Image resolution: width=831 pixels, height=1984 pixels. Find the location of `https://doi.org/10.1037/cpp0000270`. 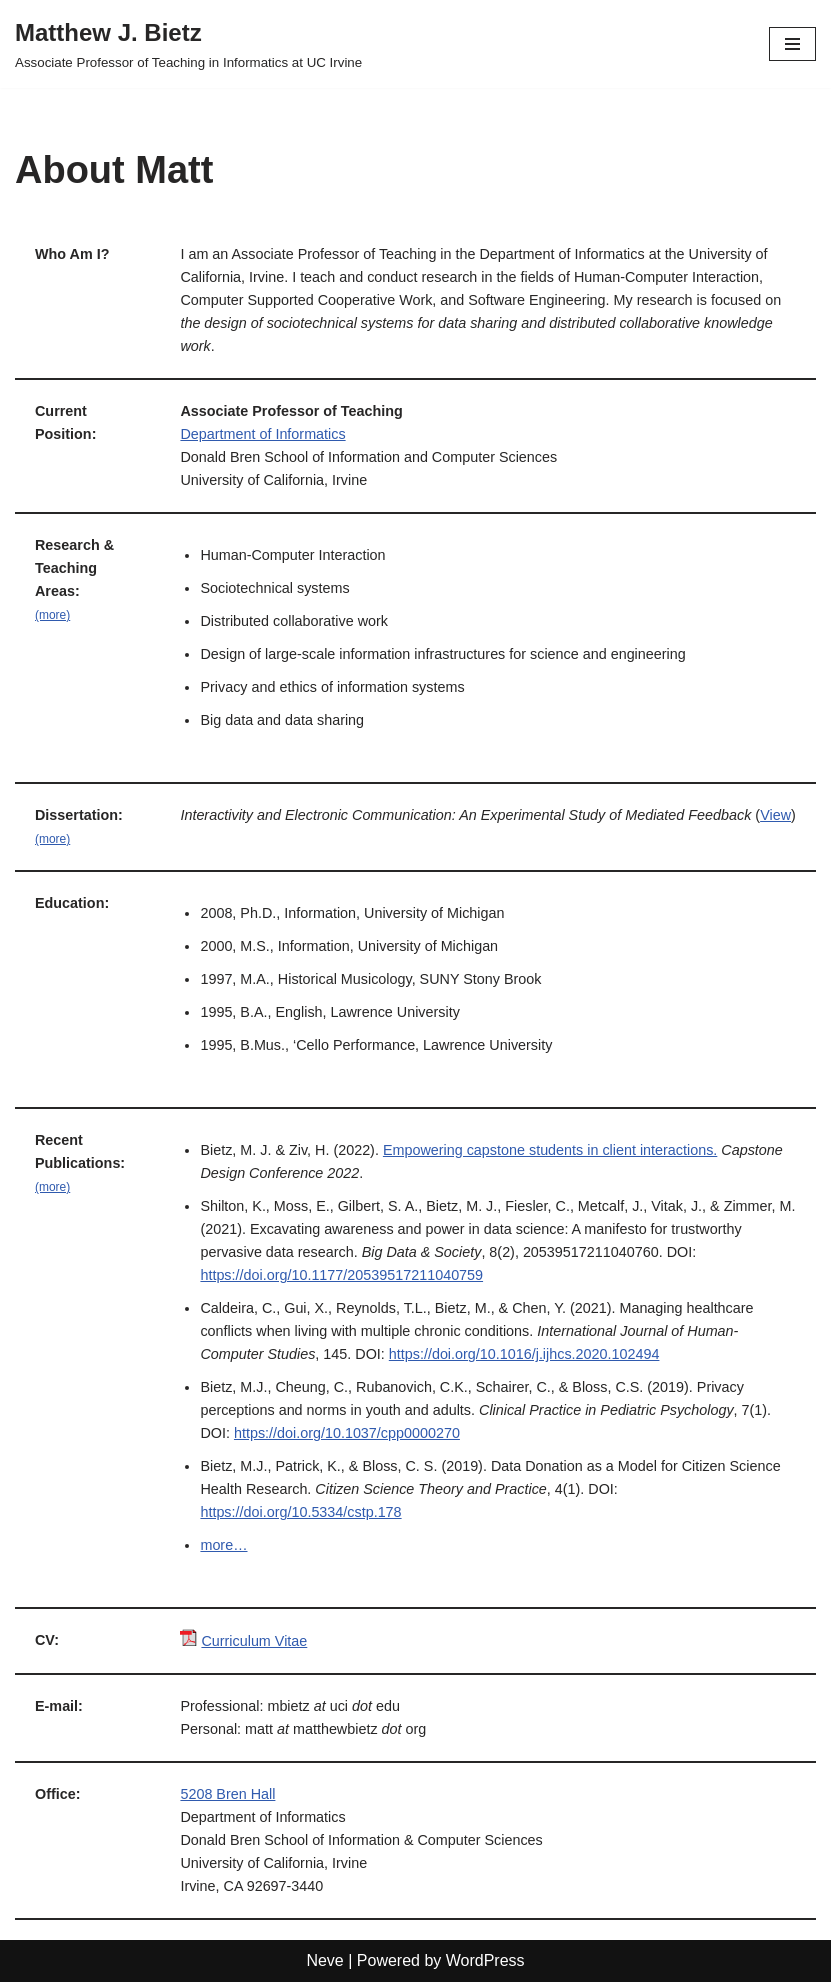

https://doi.org/10.1037/cpp0000270 is located at coordinates (347, 1435).